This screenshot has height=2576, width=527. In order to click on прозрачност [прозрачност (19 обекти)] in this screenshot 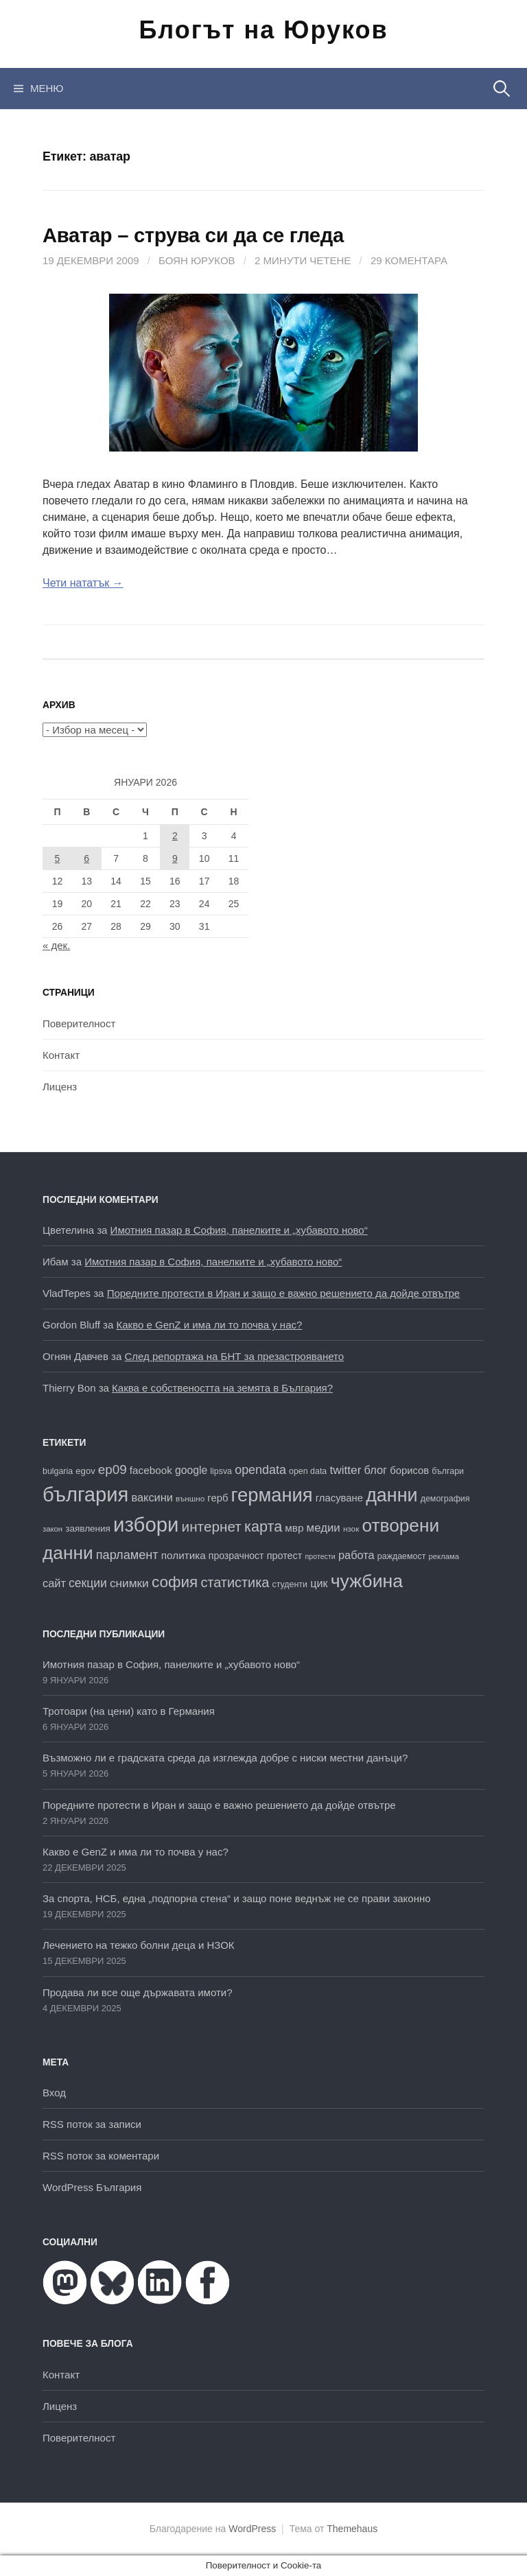, I will do `click(236, 1555)`.